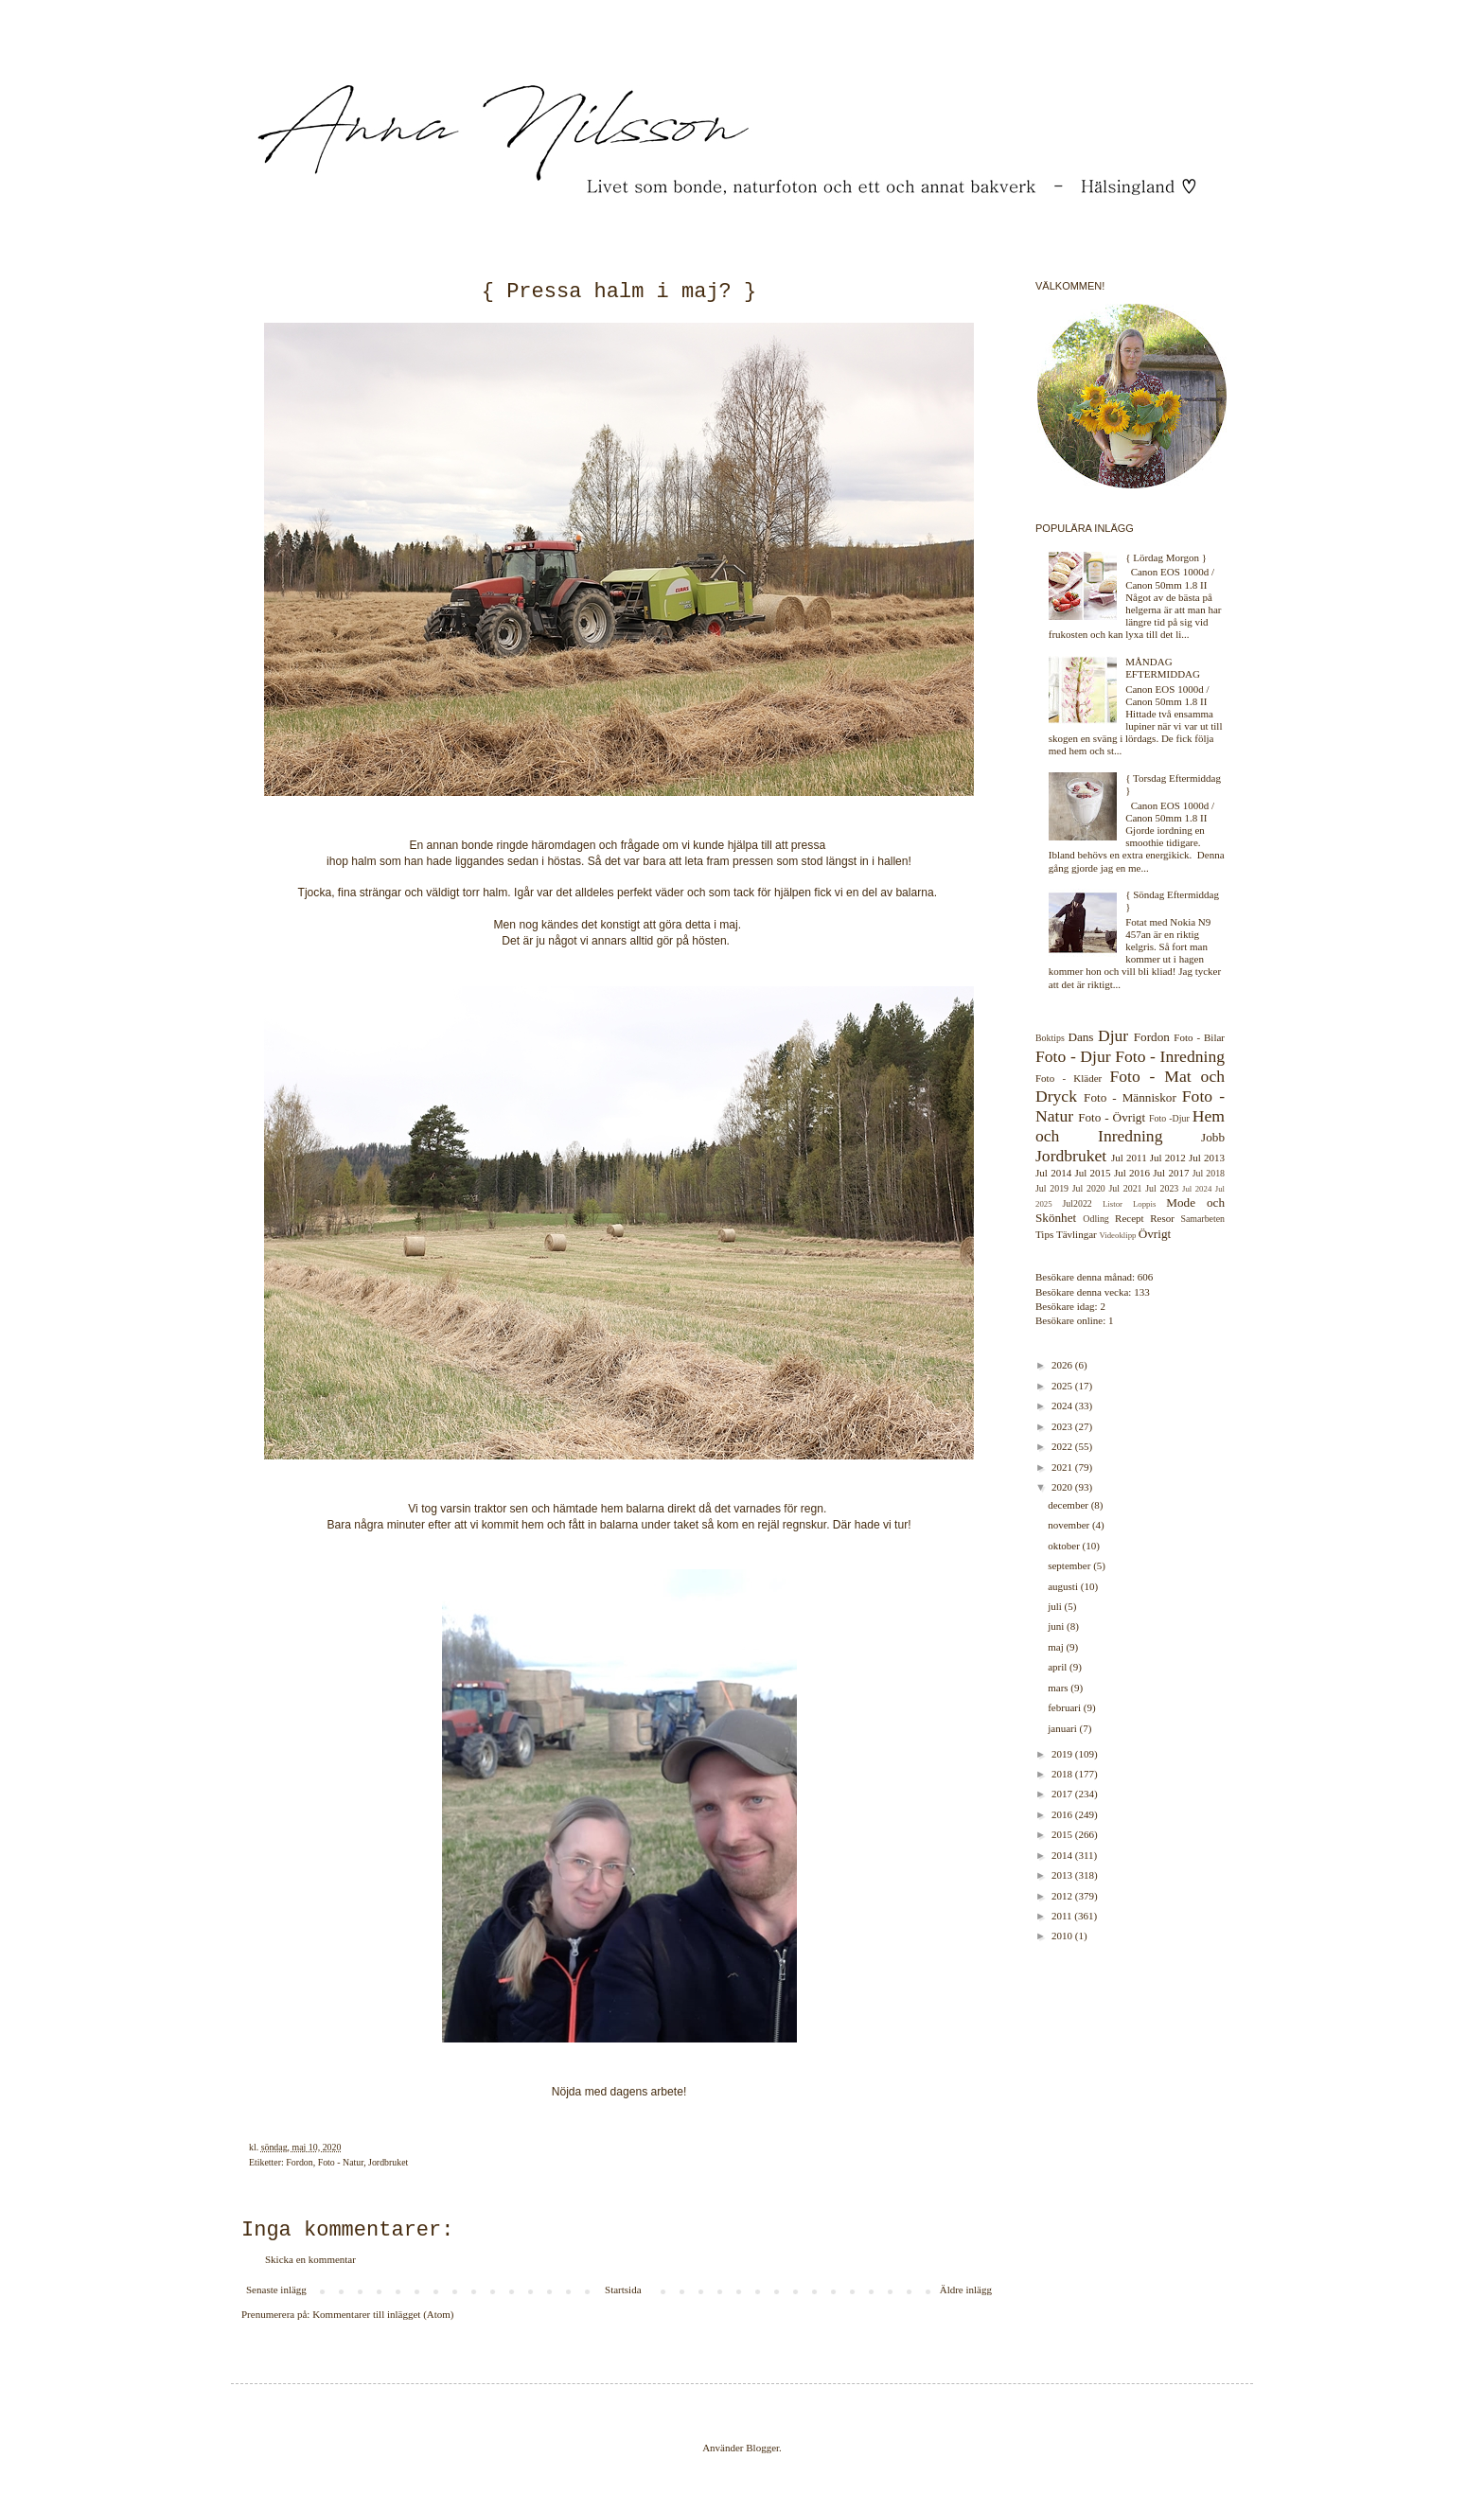 This screenshot has height=2493, width=1484. Describe the element at coordinates (1063, 1855) in the screenshot. I see `2014` at that location.